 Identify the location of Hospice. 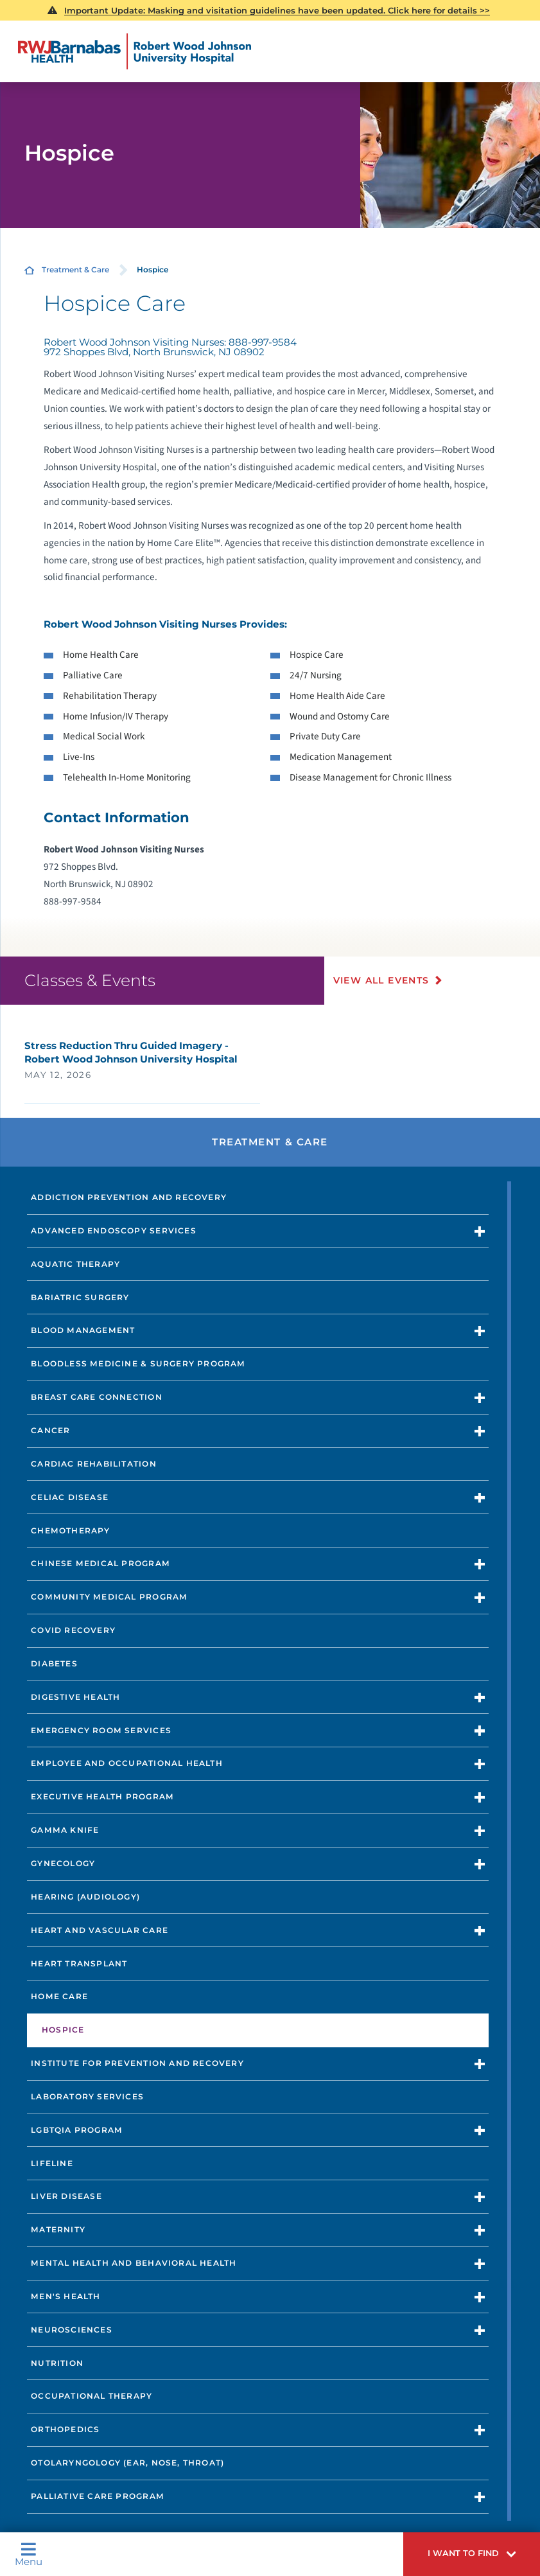
(63, 2029).